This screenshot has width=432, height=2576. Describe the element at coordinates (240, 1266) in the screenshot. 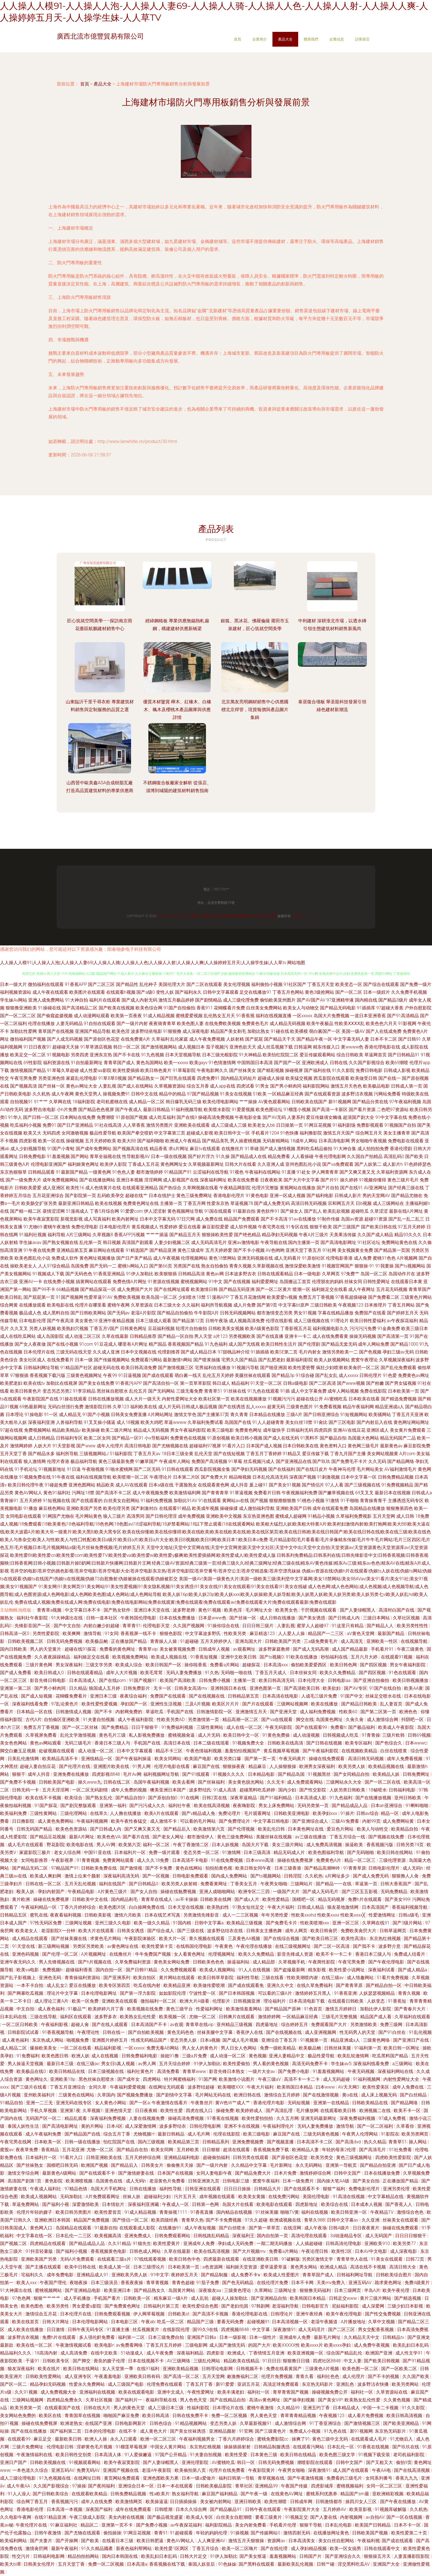

I see `青青久视频` at that location.